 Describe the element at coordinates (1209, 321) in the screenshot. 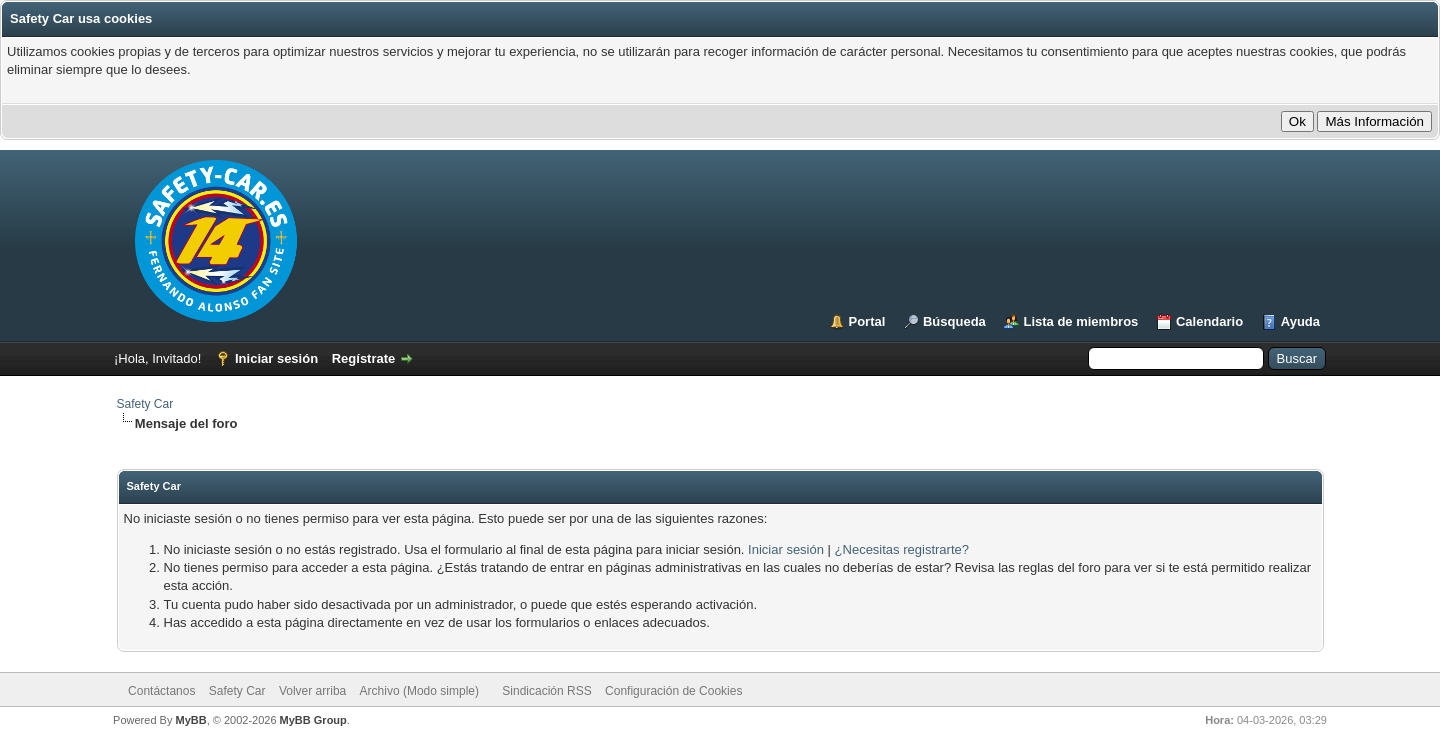

I see `Calendario` at that location.